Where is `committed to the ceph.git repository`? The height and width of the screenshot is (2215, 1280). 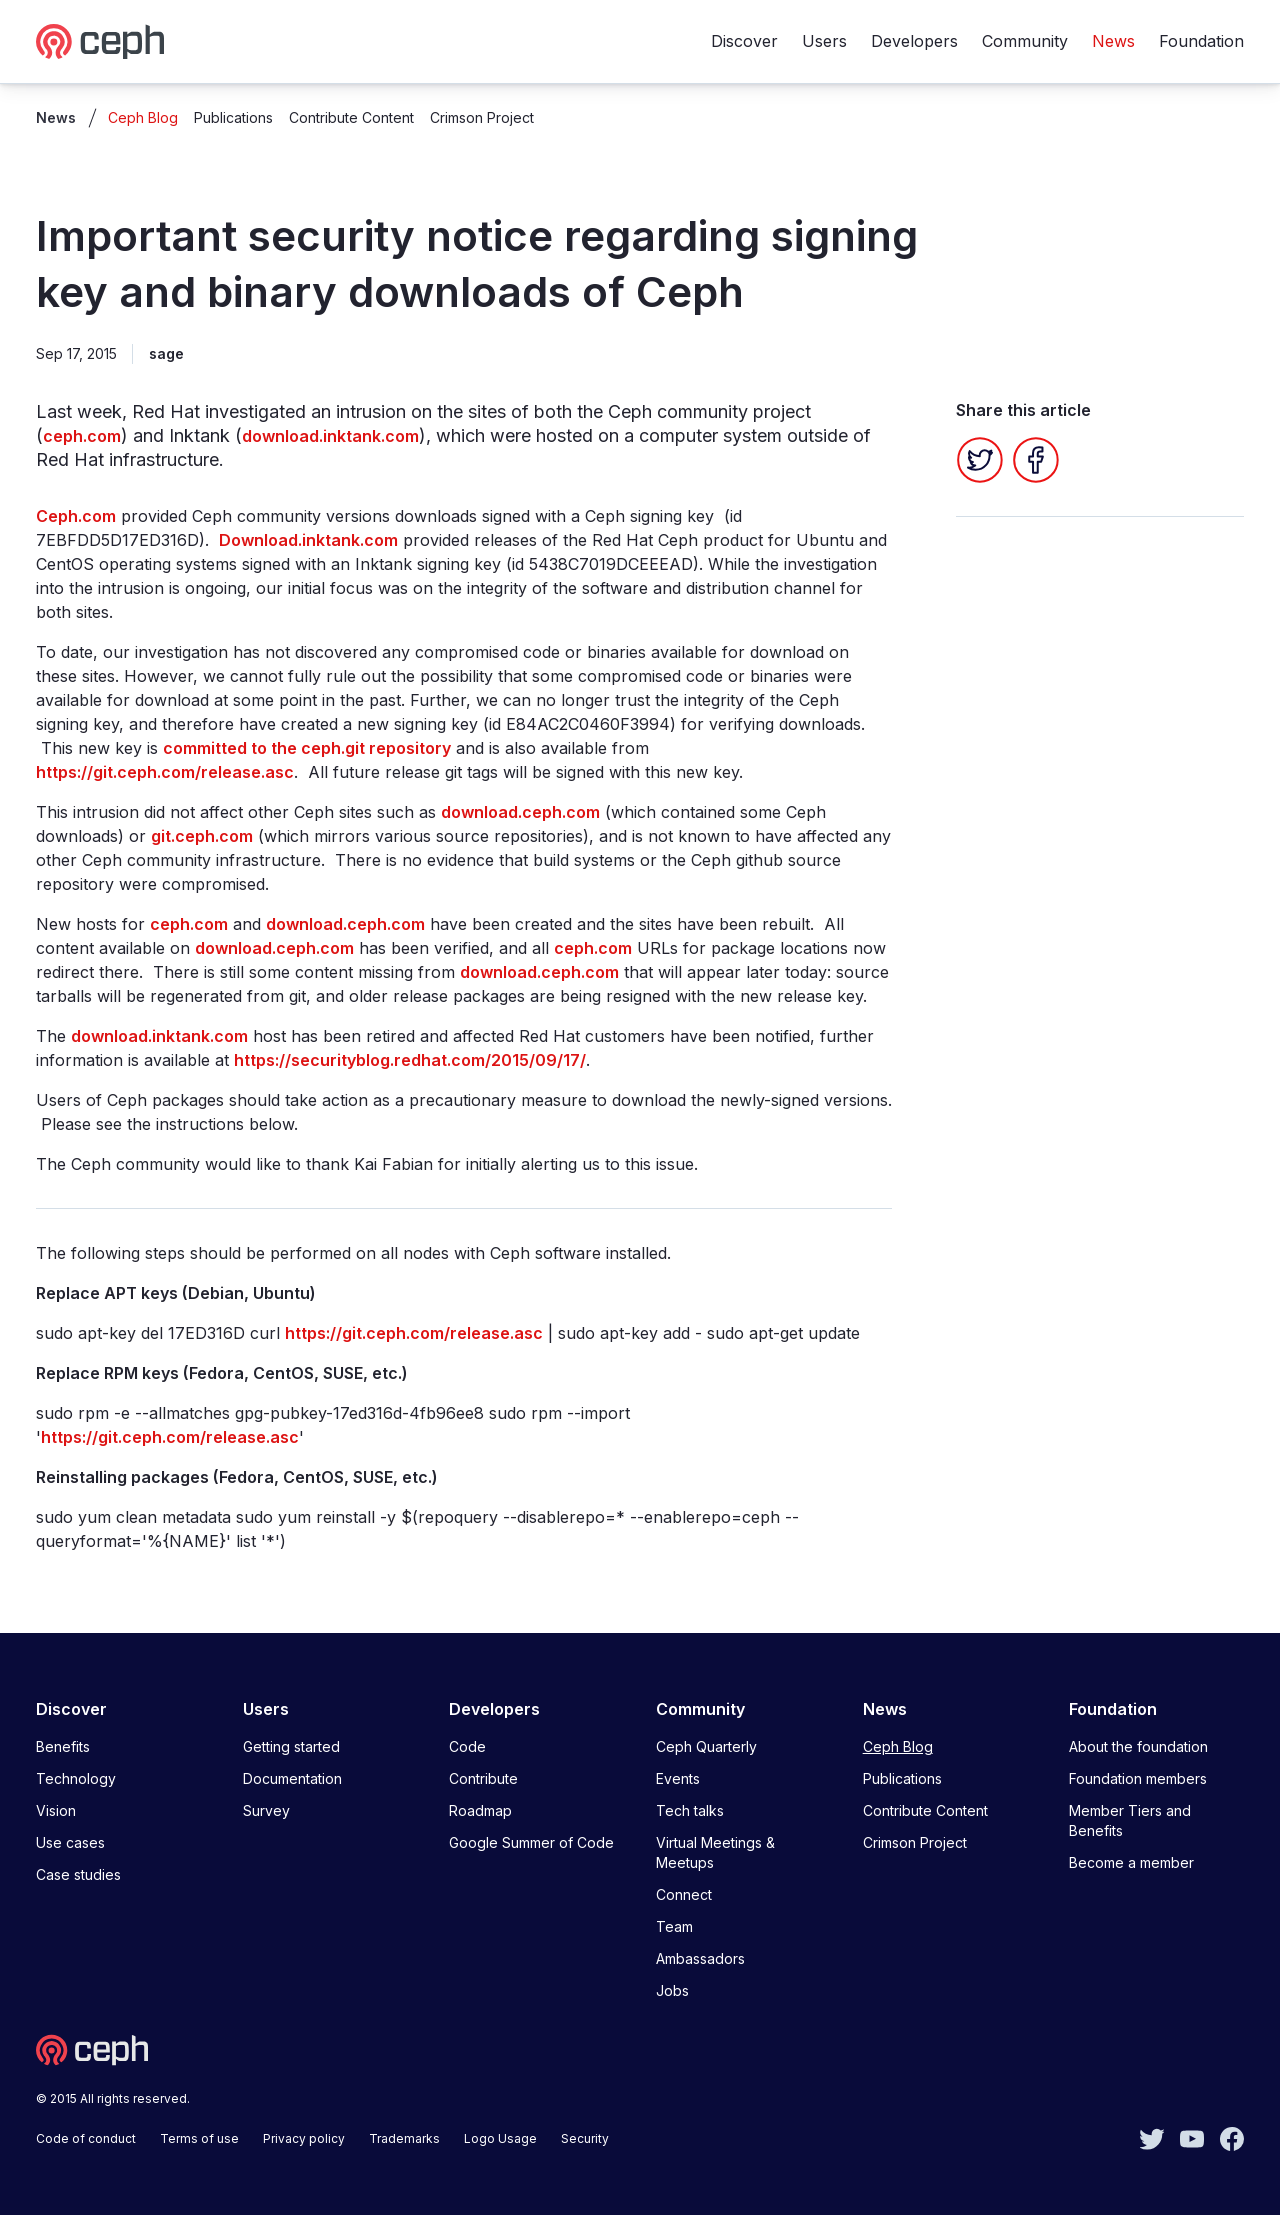 committed to the ceph.git repository is located at coordinates (307, 748).